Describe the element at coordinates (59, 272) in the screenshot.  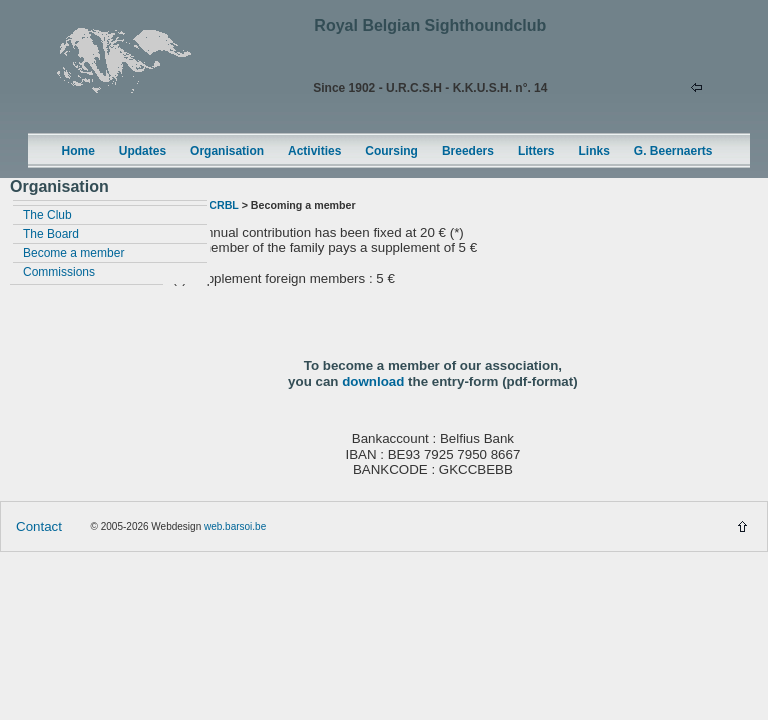
I see `Commissions` at that location.